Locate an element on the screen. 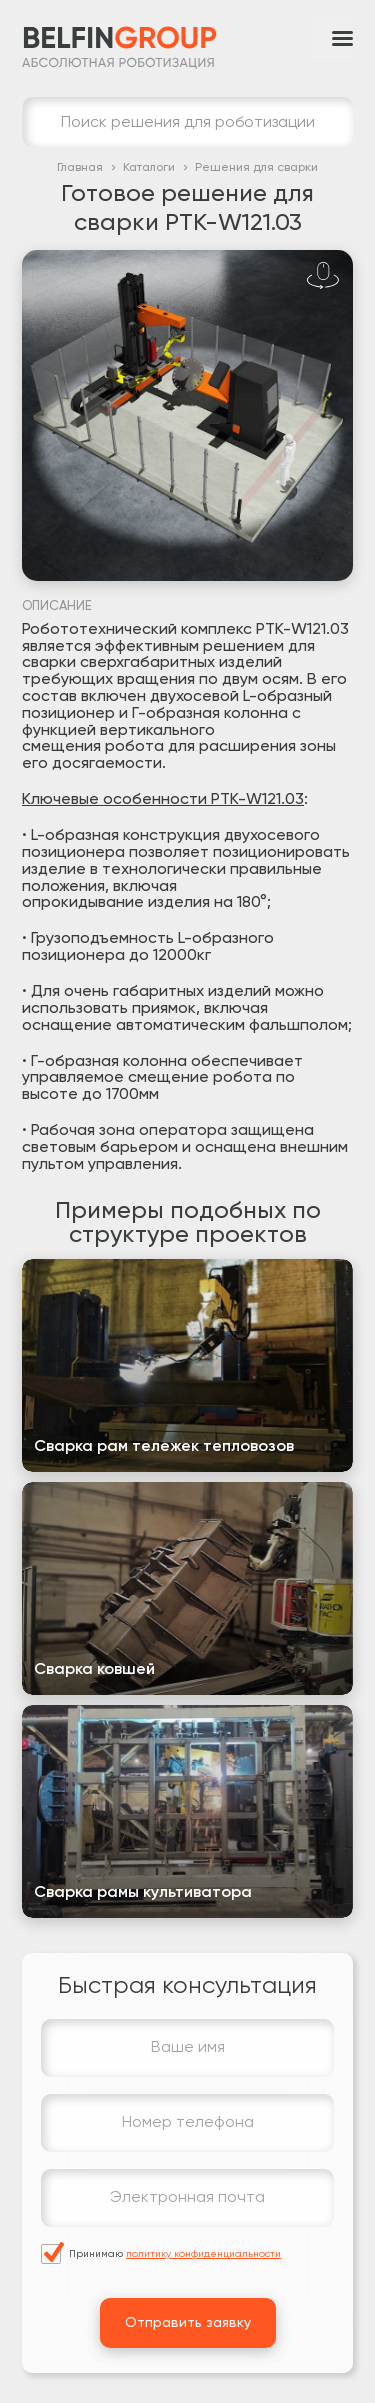 This screenshot has width=375, height=2403. Принимаю is located at coordinates (175, 2254).